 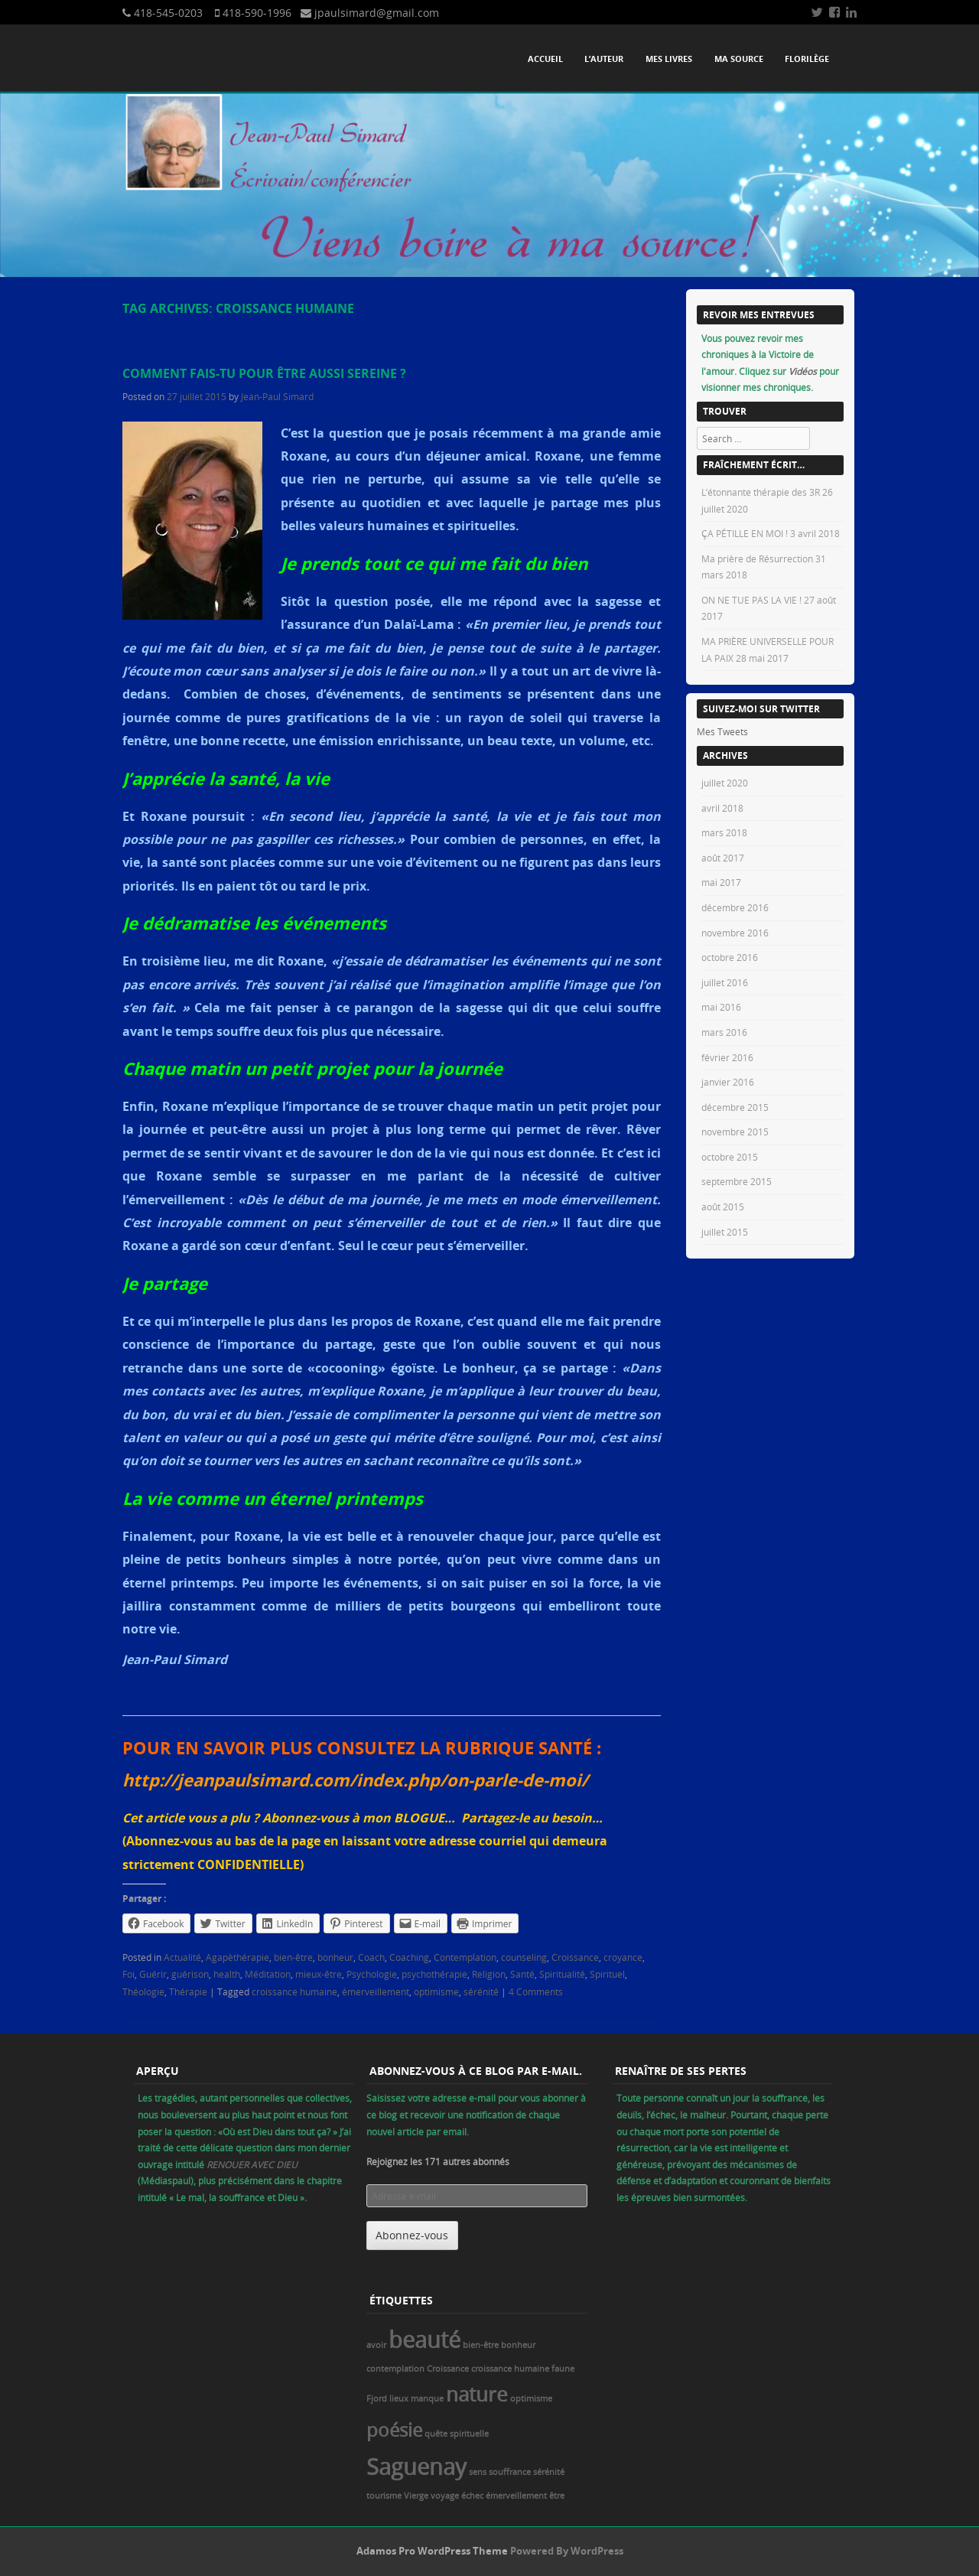 What do you see at coordinates (294, 1991) in the screenshot?
I see `croissance humaine` at bounding box center [294, 1991].